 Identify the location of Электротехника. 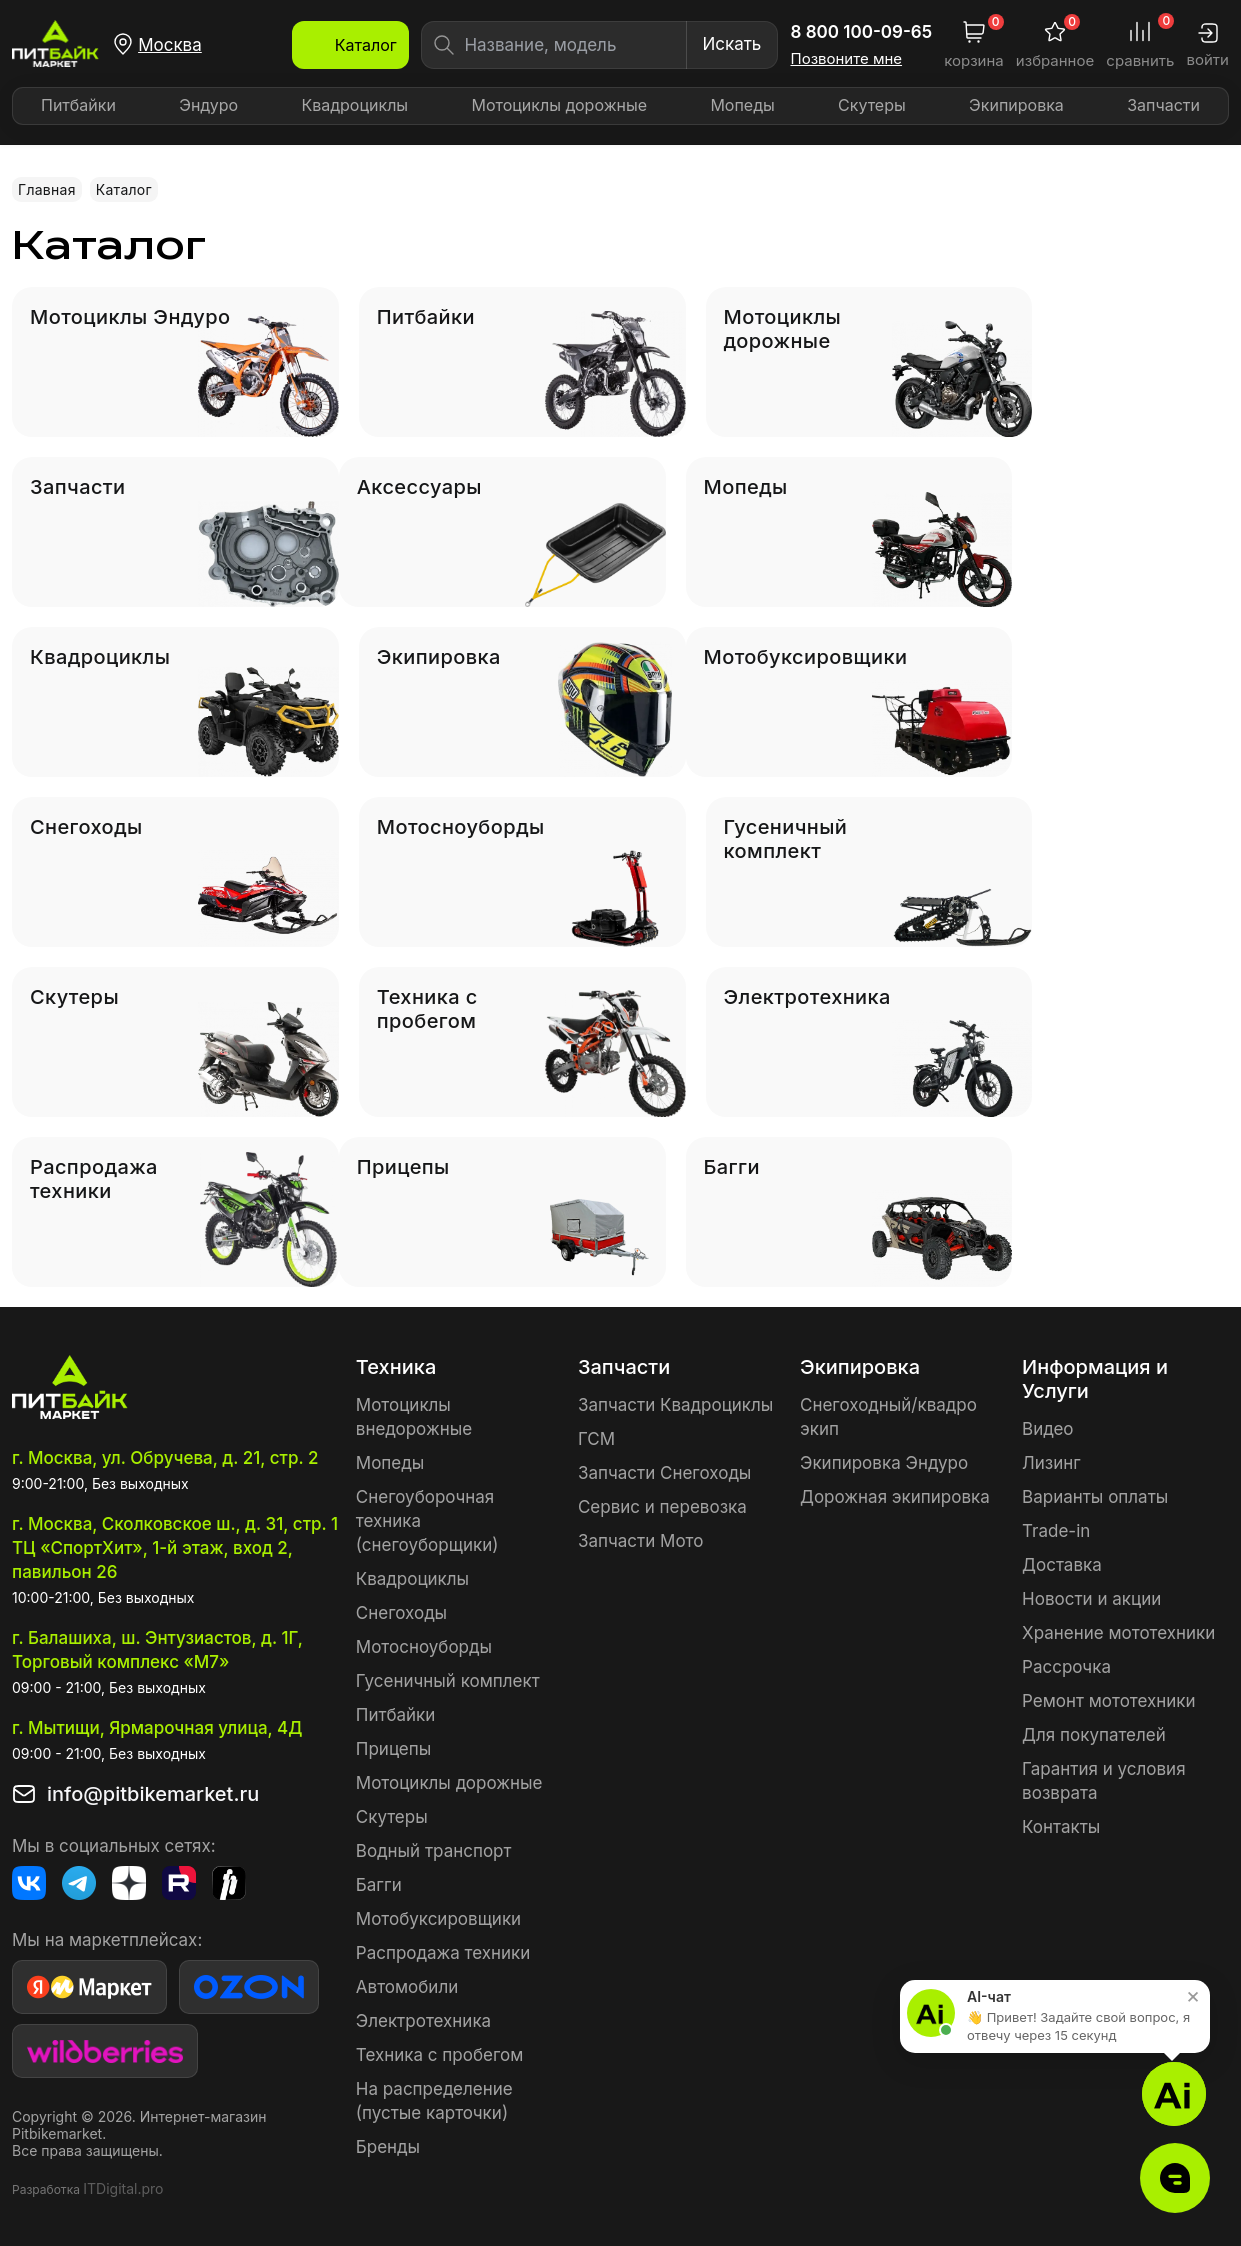
(423, 2021).